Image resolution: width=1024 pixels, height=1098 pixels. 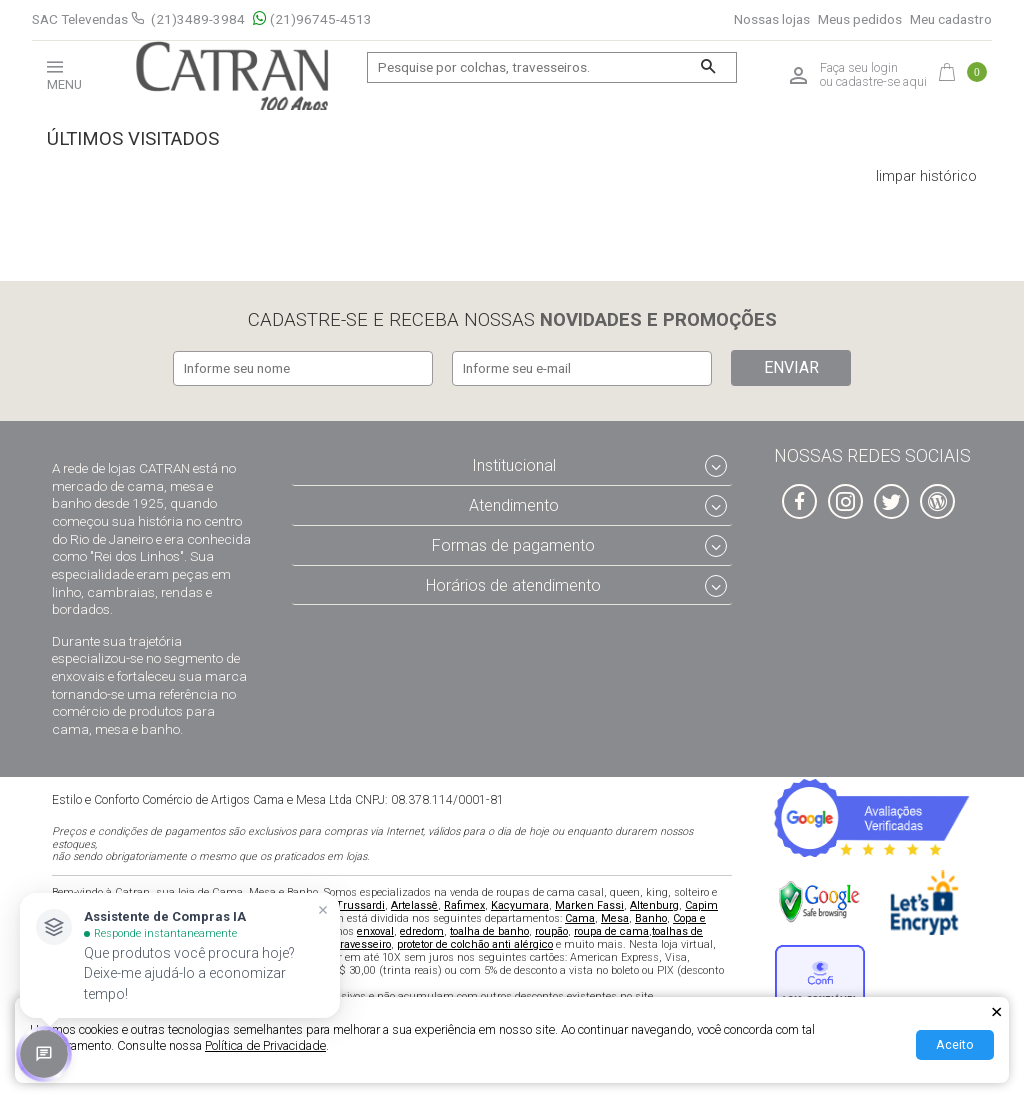 What do you see at coordinates (265, 1045) in the screenshot?
I see `Política de Privacidade` at bounding box center [265, 1045].